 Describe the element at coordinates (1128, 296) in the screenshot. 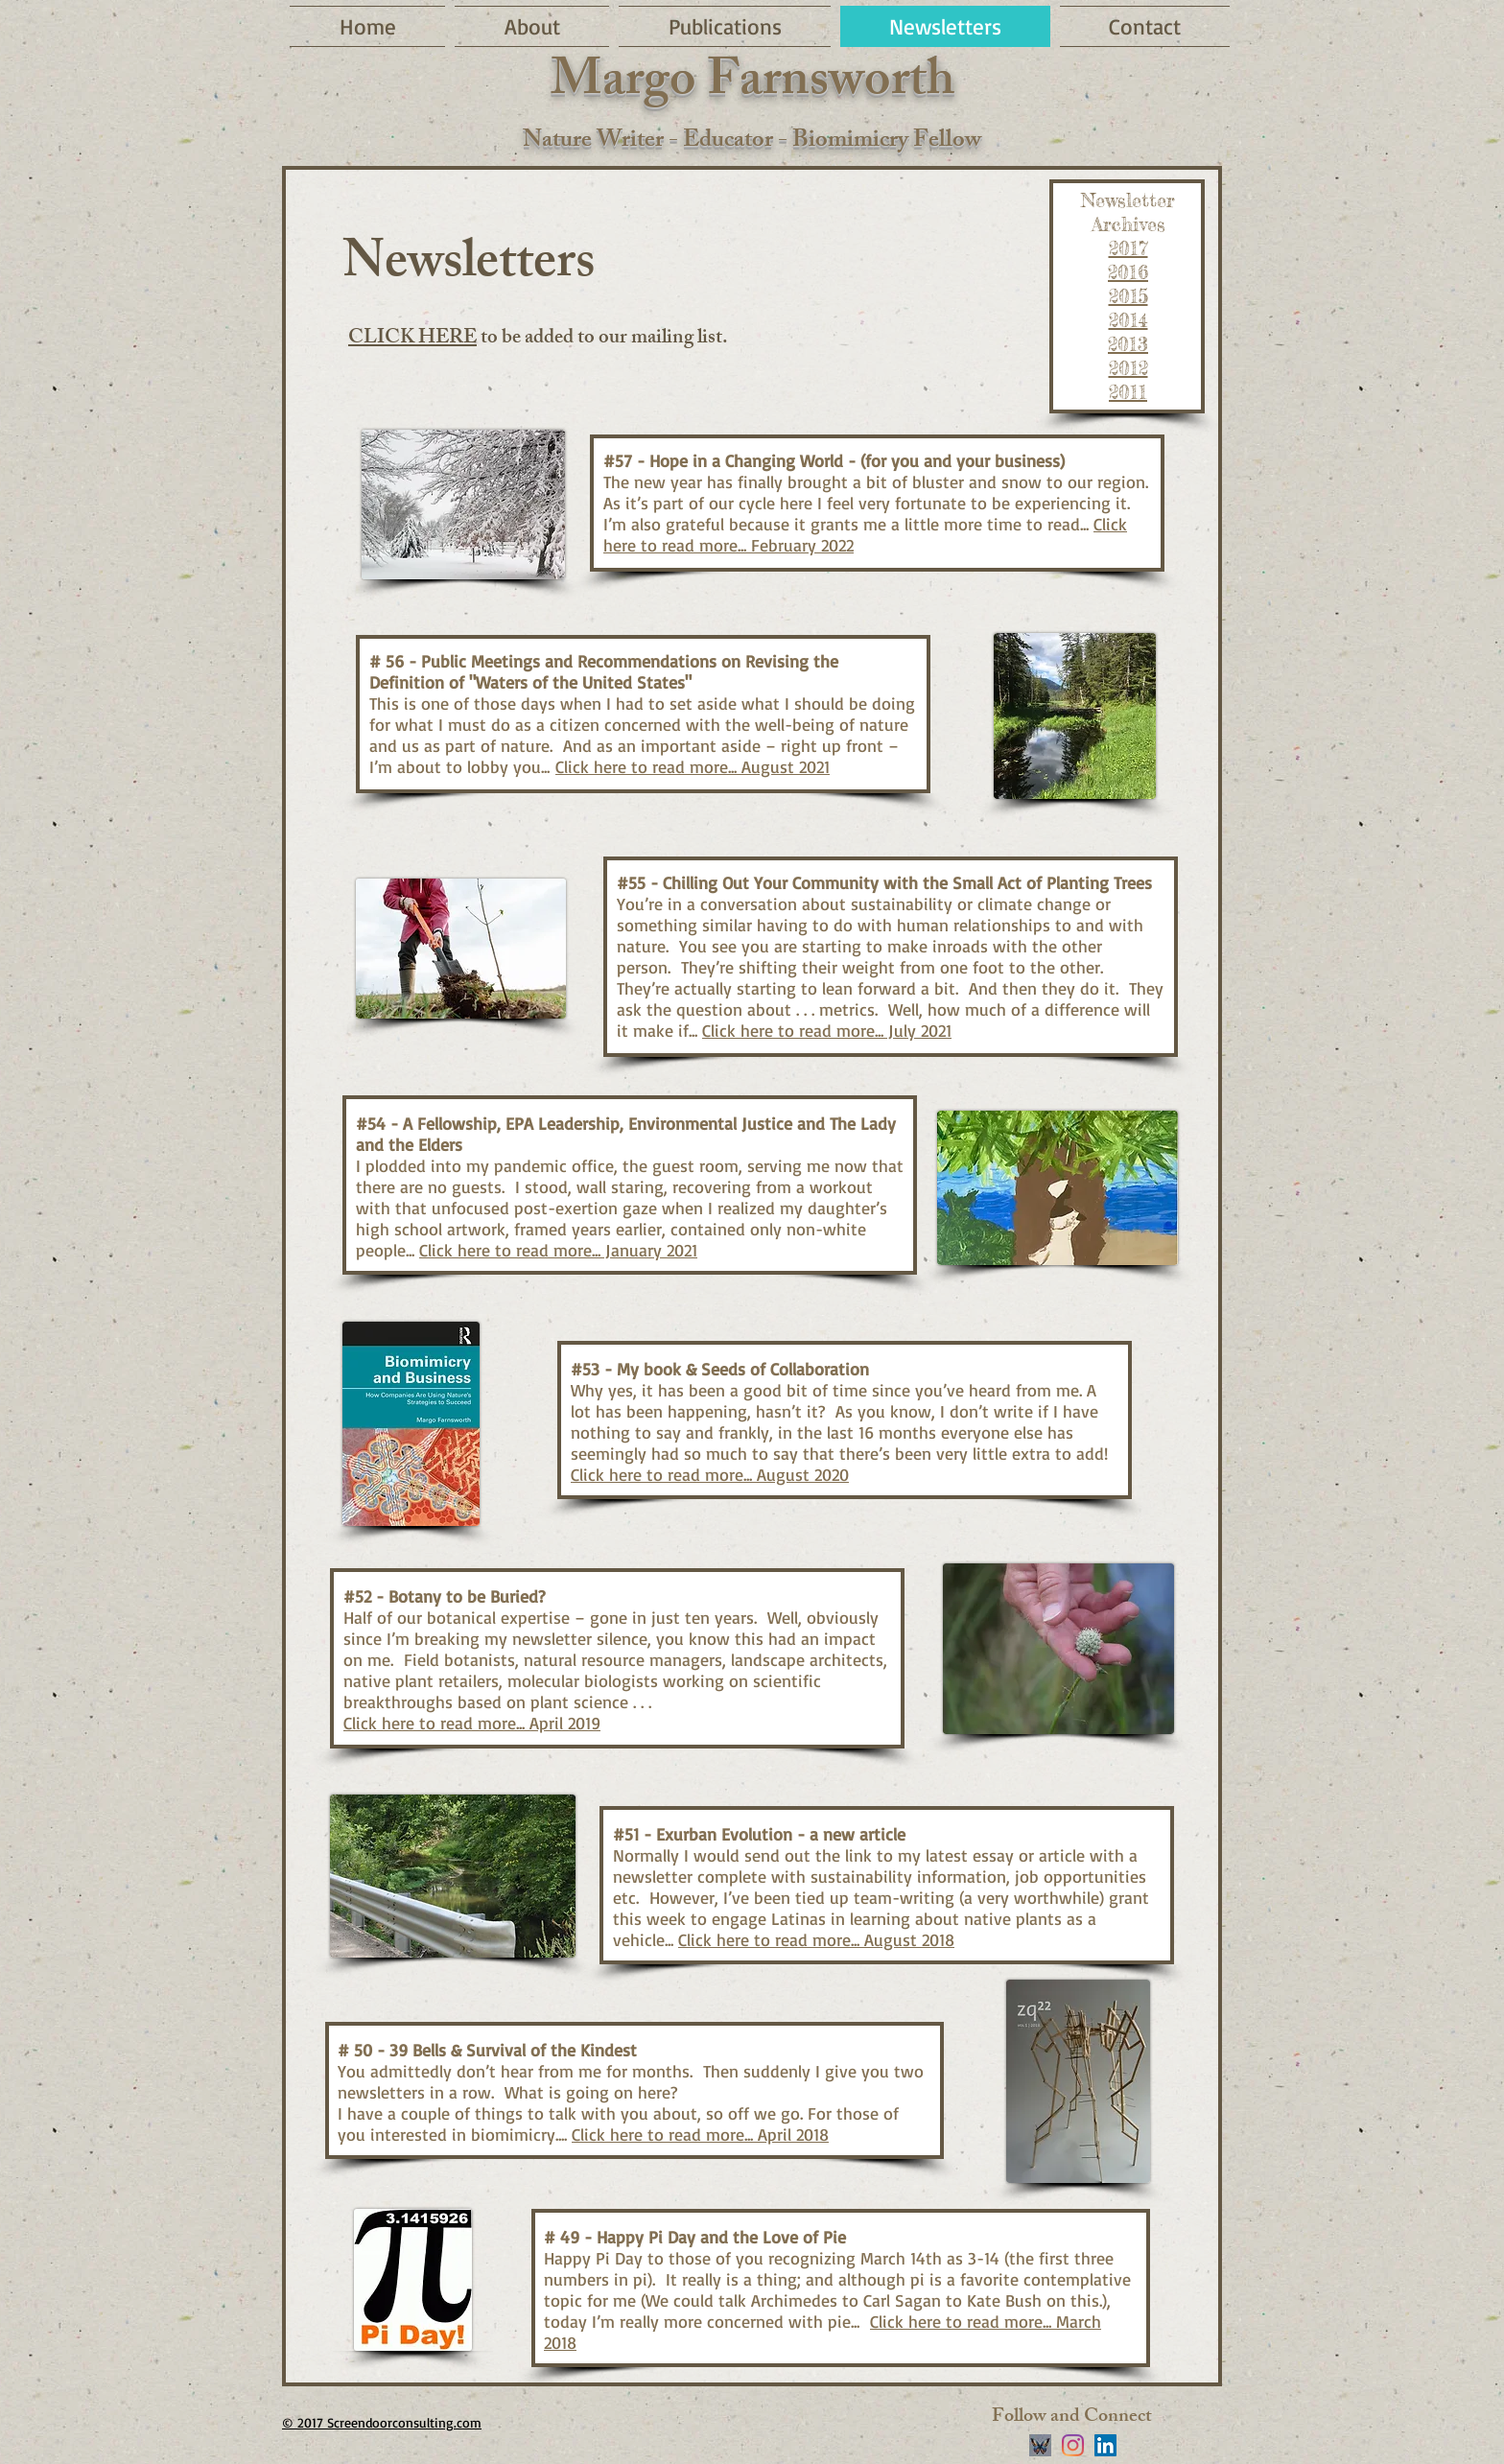

I see `2015` at that location.